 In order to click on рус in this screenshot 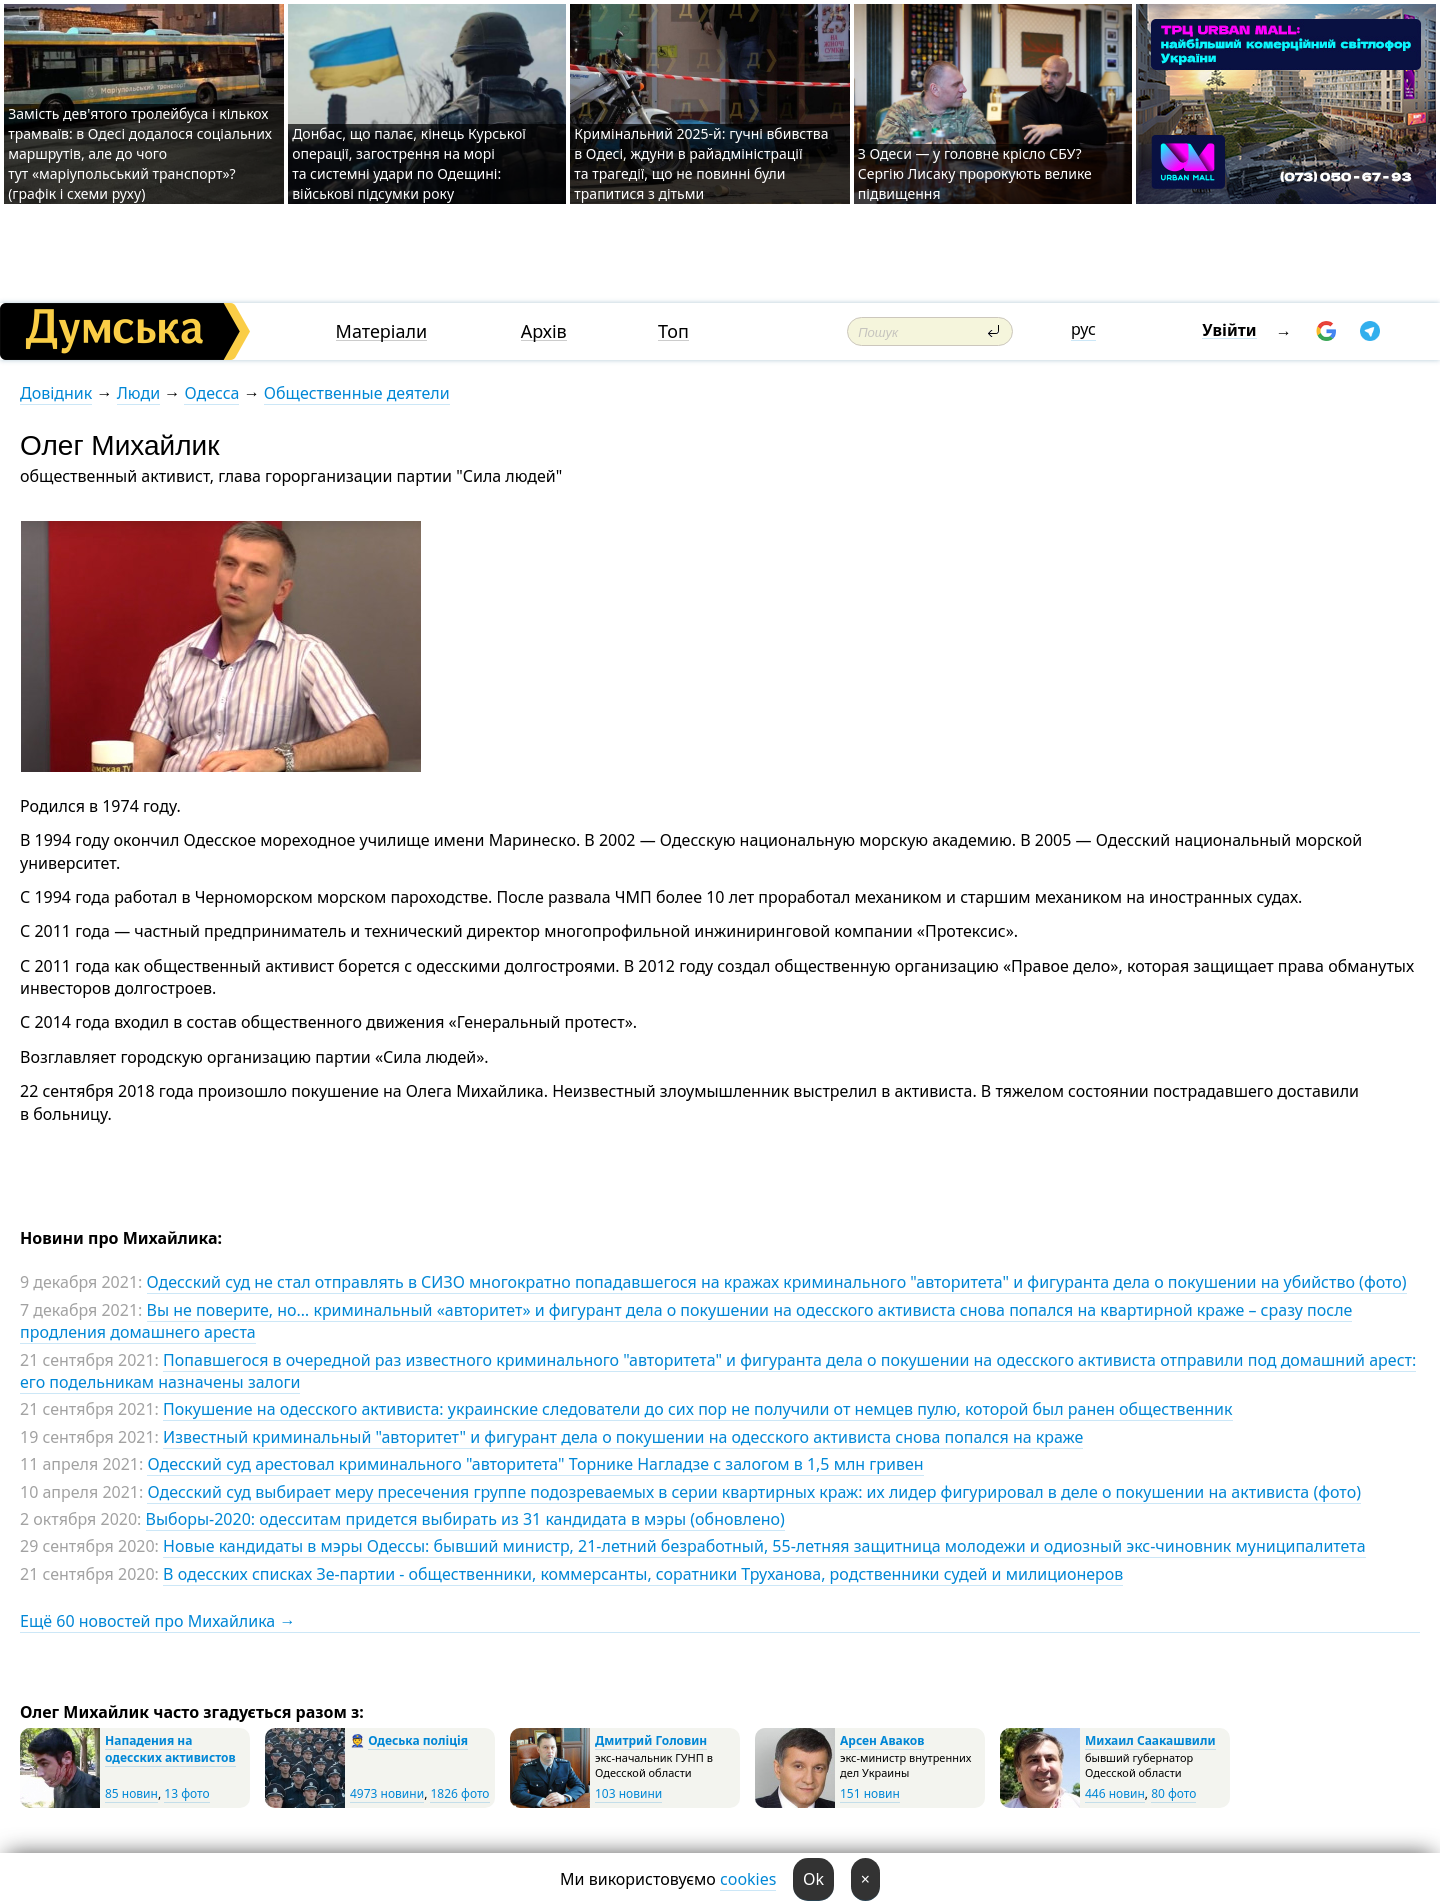, I will do `click(1083, 329)`.